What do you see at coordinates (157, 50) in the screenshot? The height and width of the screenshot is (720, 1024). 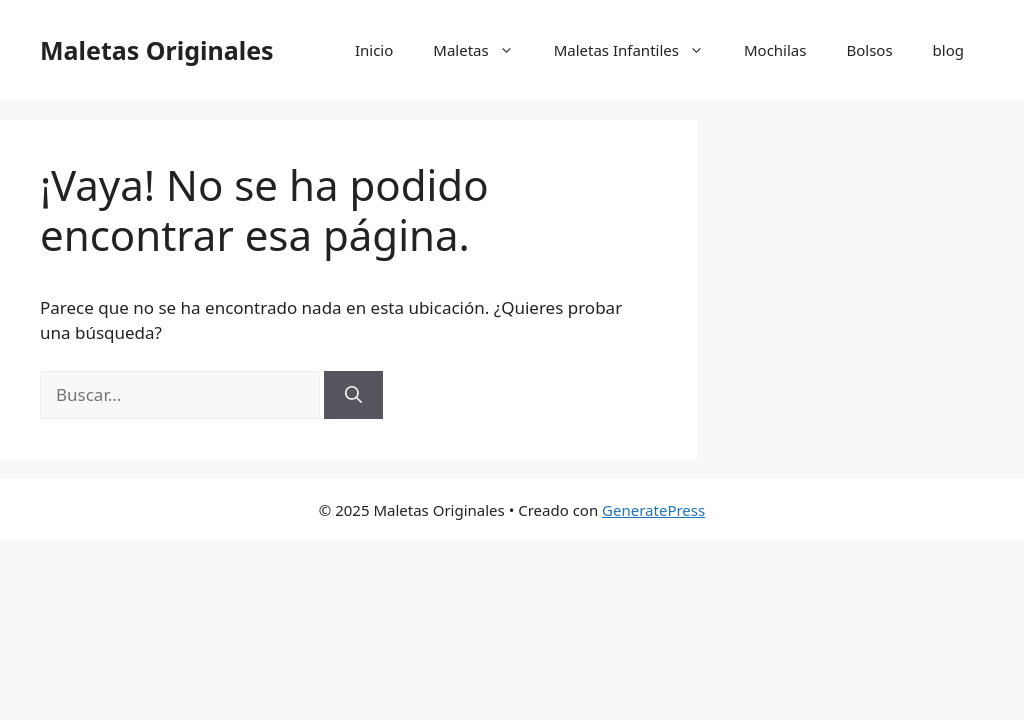 I see `Maletas Originales` at bounding box center [157, 50].